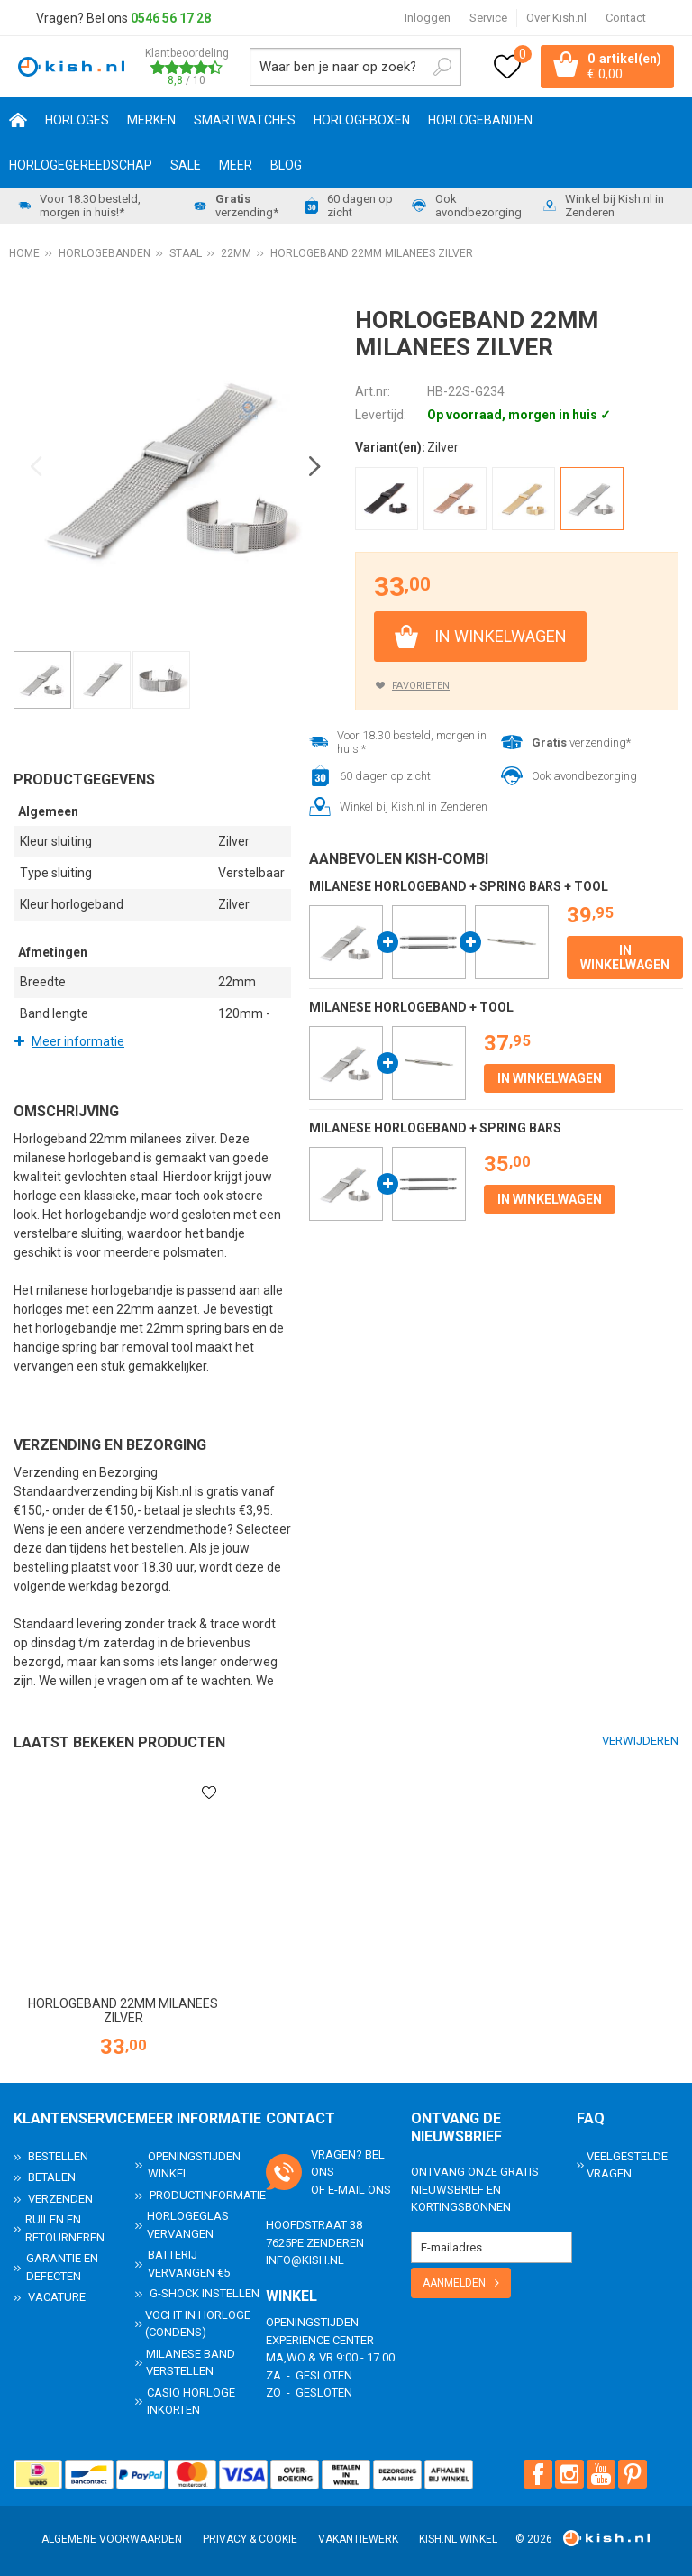 Image resolution: width=692 pixels, height=2576 pixels. What do you see at coordinates (185, 165) in the screenshot?
I see `SALE` at bounding box center [185, 165].